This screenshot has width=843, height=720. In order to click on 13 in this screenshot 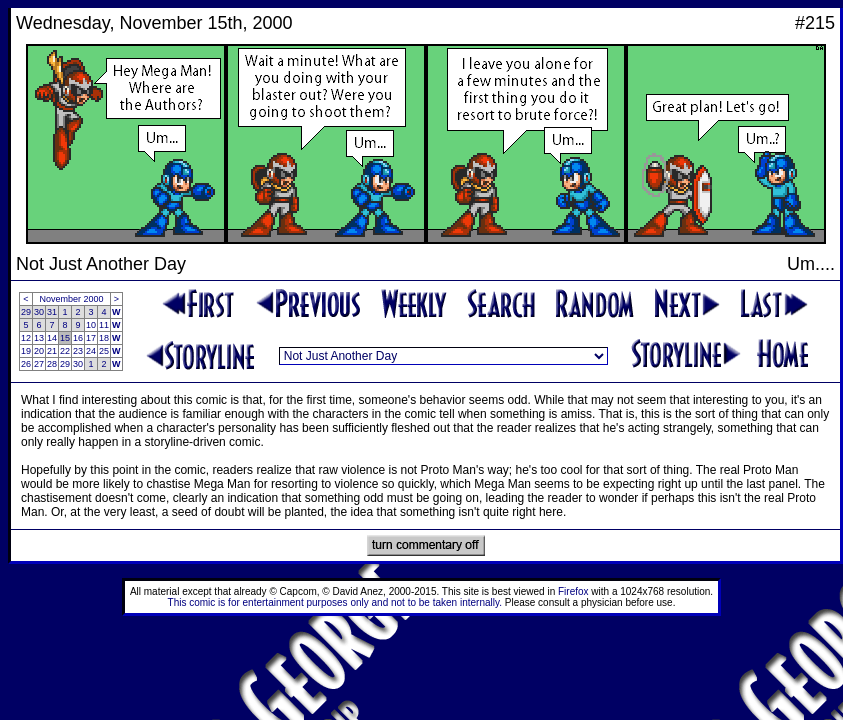, I will do `click(39, 338)`.